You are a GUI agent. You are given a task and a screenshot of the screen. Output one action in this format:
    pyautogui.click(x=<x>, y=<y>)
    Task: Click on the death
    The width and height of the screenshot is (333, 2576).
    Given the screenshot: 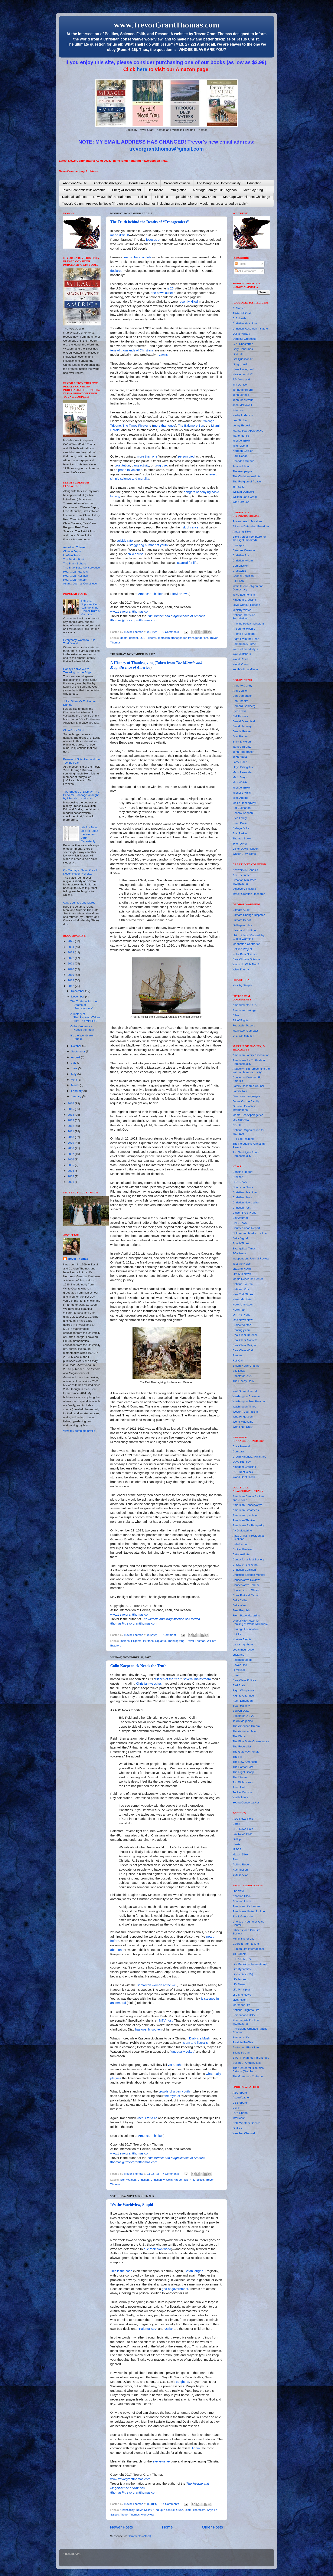 What is the action you would take?
    pyautogui.click(x=124, y=637)
    